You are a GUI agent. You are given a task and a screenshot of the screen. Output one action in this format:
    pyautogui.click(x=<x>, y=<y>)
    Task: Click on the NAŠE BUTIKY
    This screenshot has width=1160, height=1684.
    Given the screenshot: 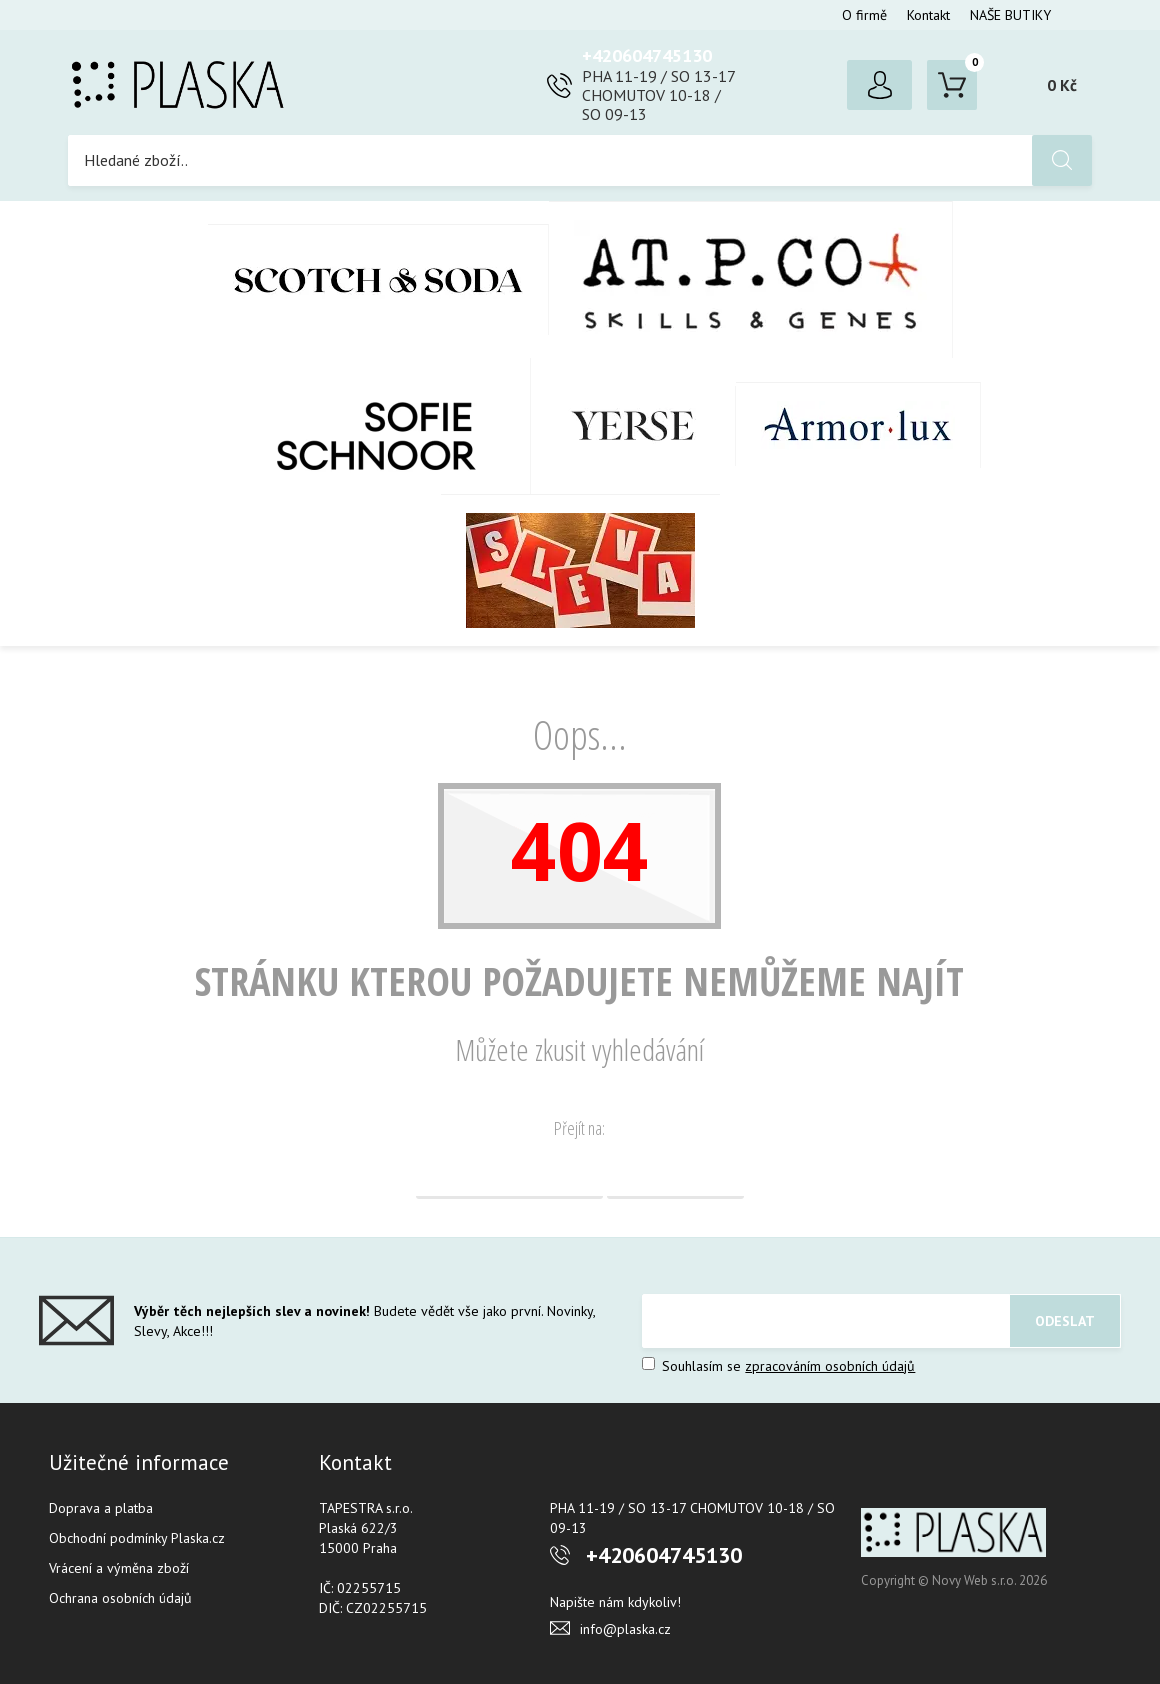 What is the action you would take?
    pyautogui.click(x=1010, y=15)
    